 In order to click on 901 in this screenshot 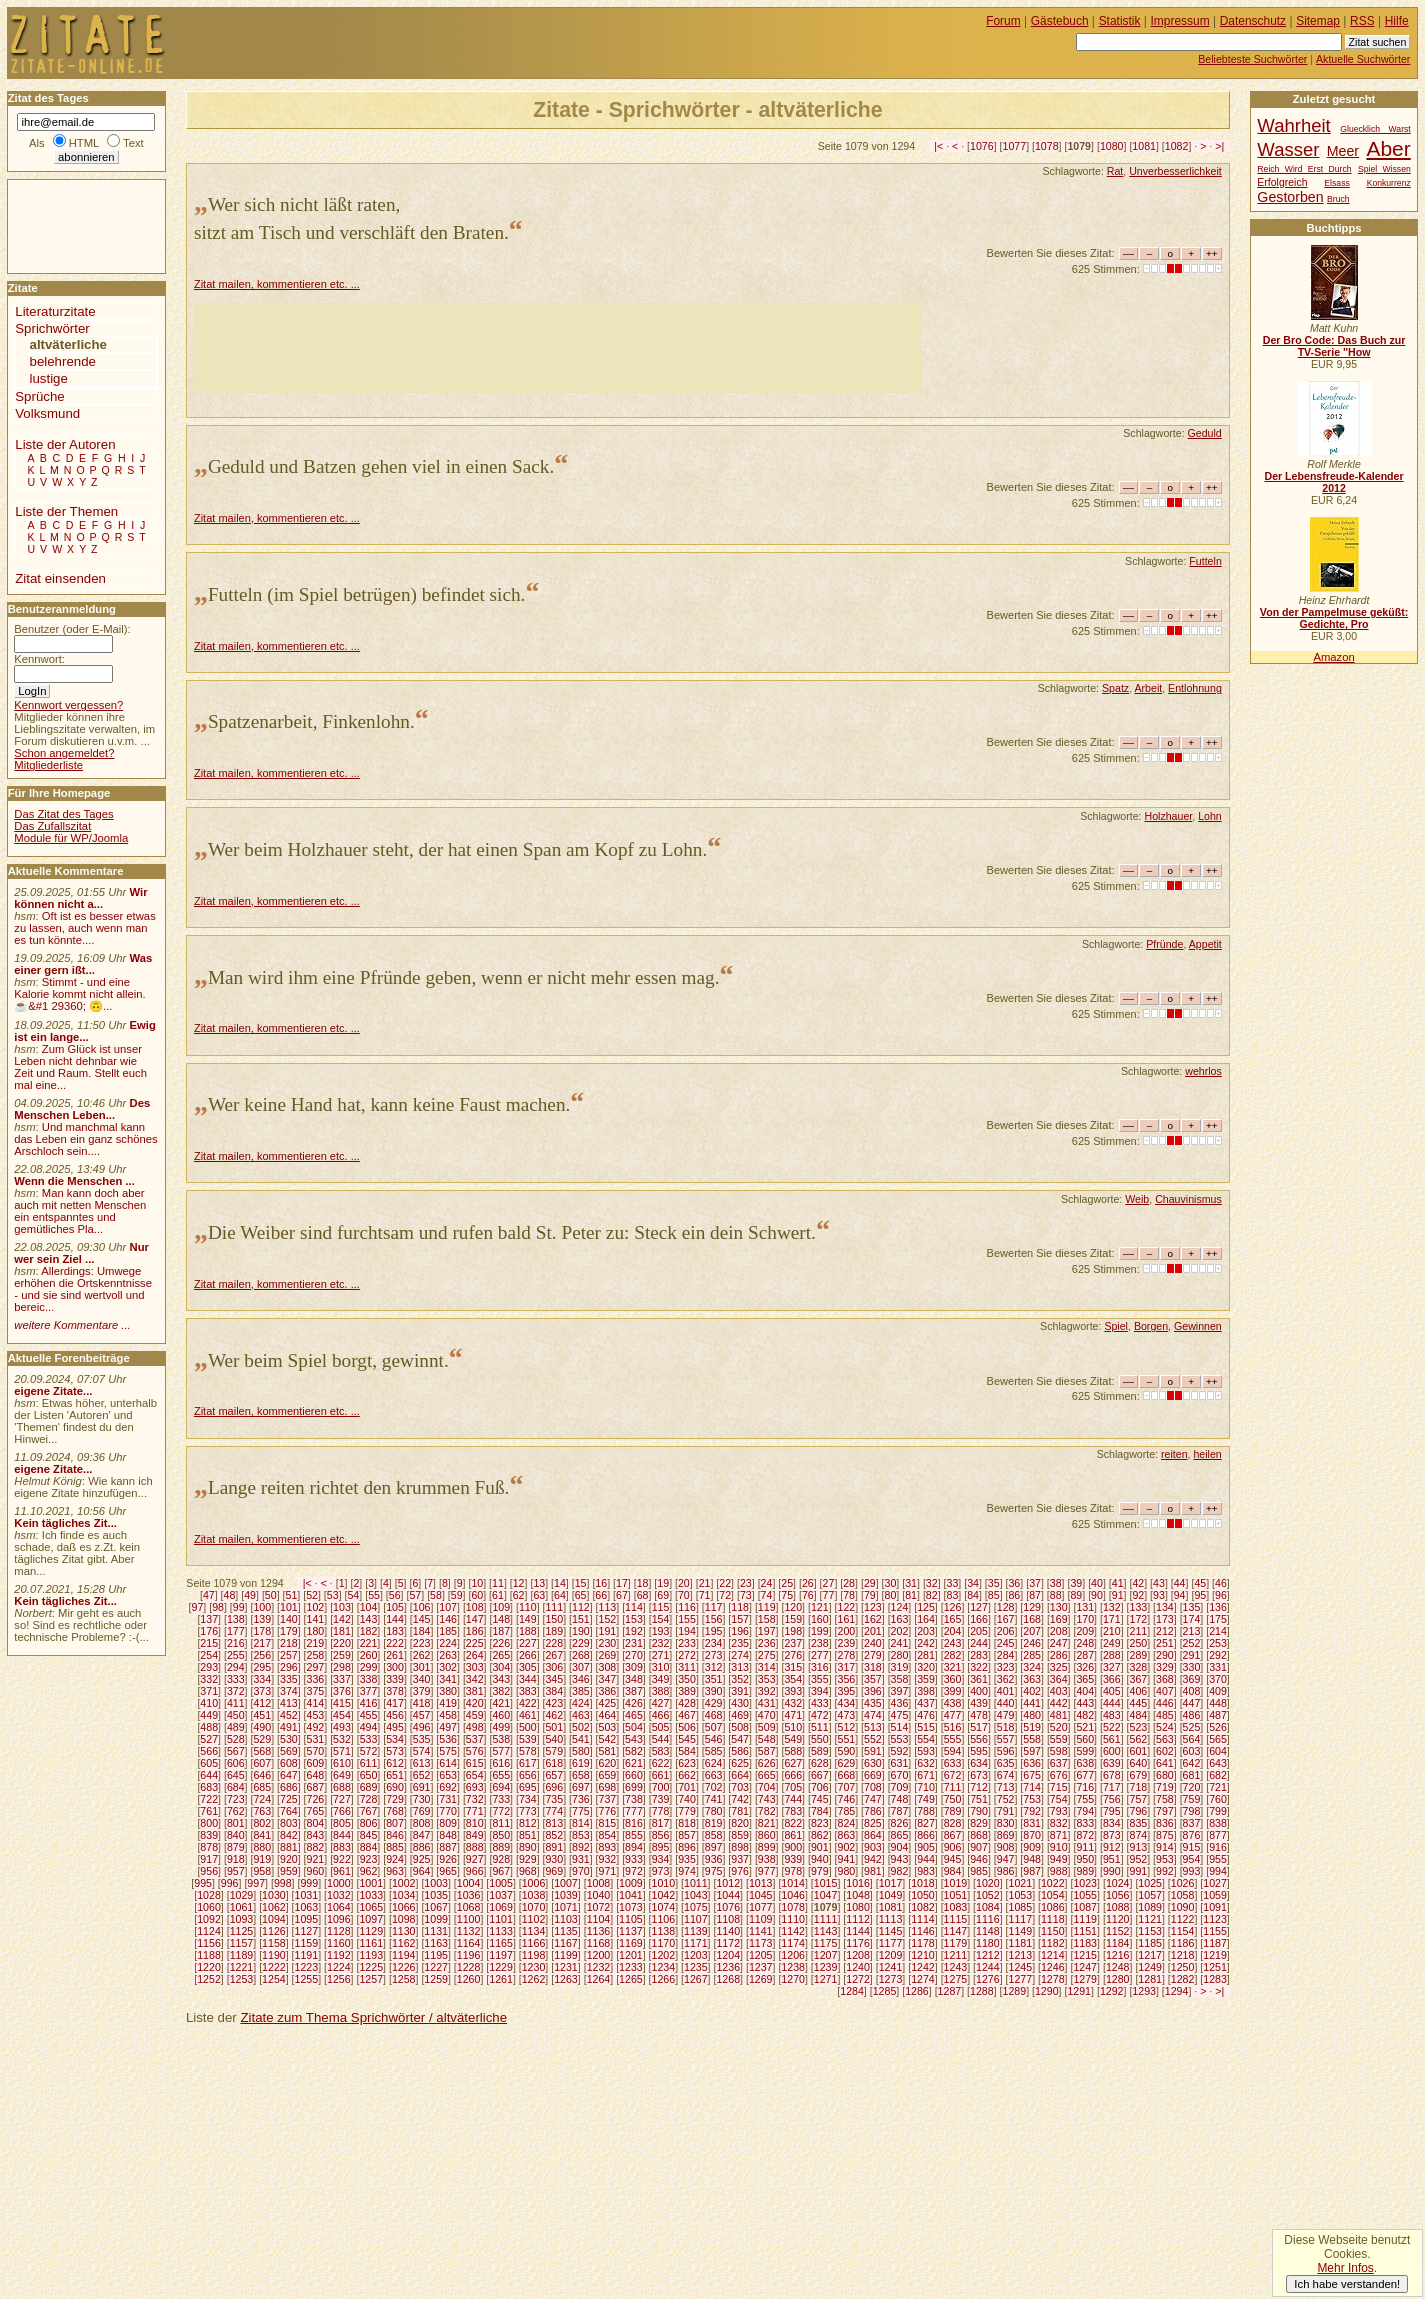, I will do `click(820, 1847)`.